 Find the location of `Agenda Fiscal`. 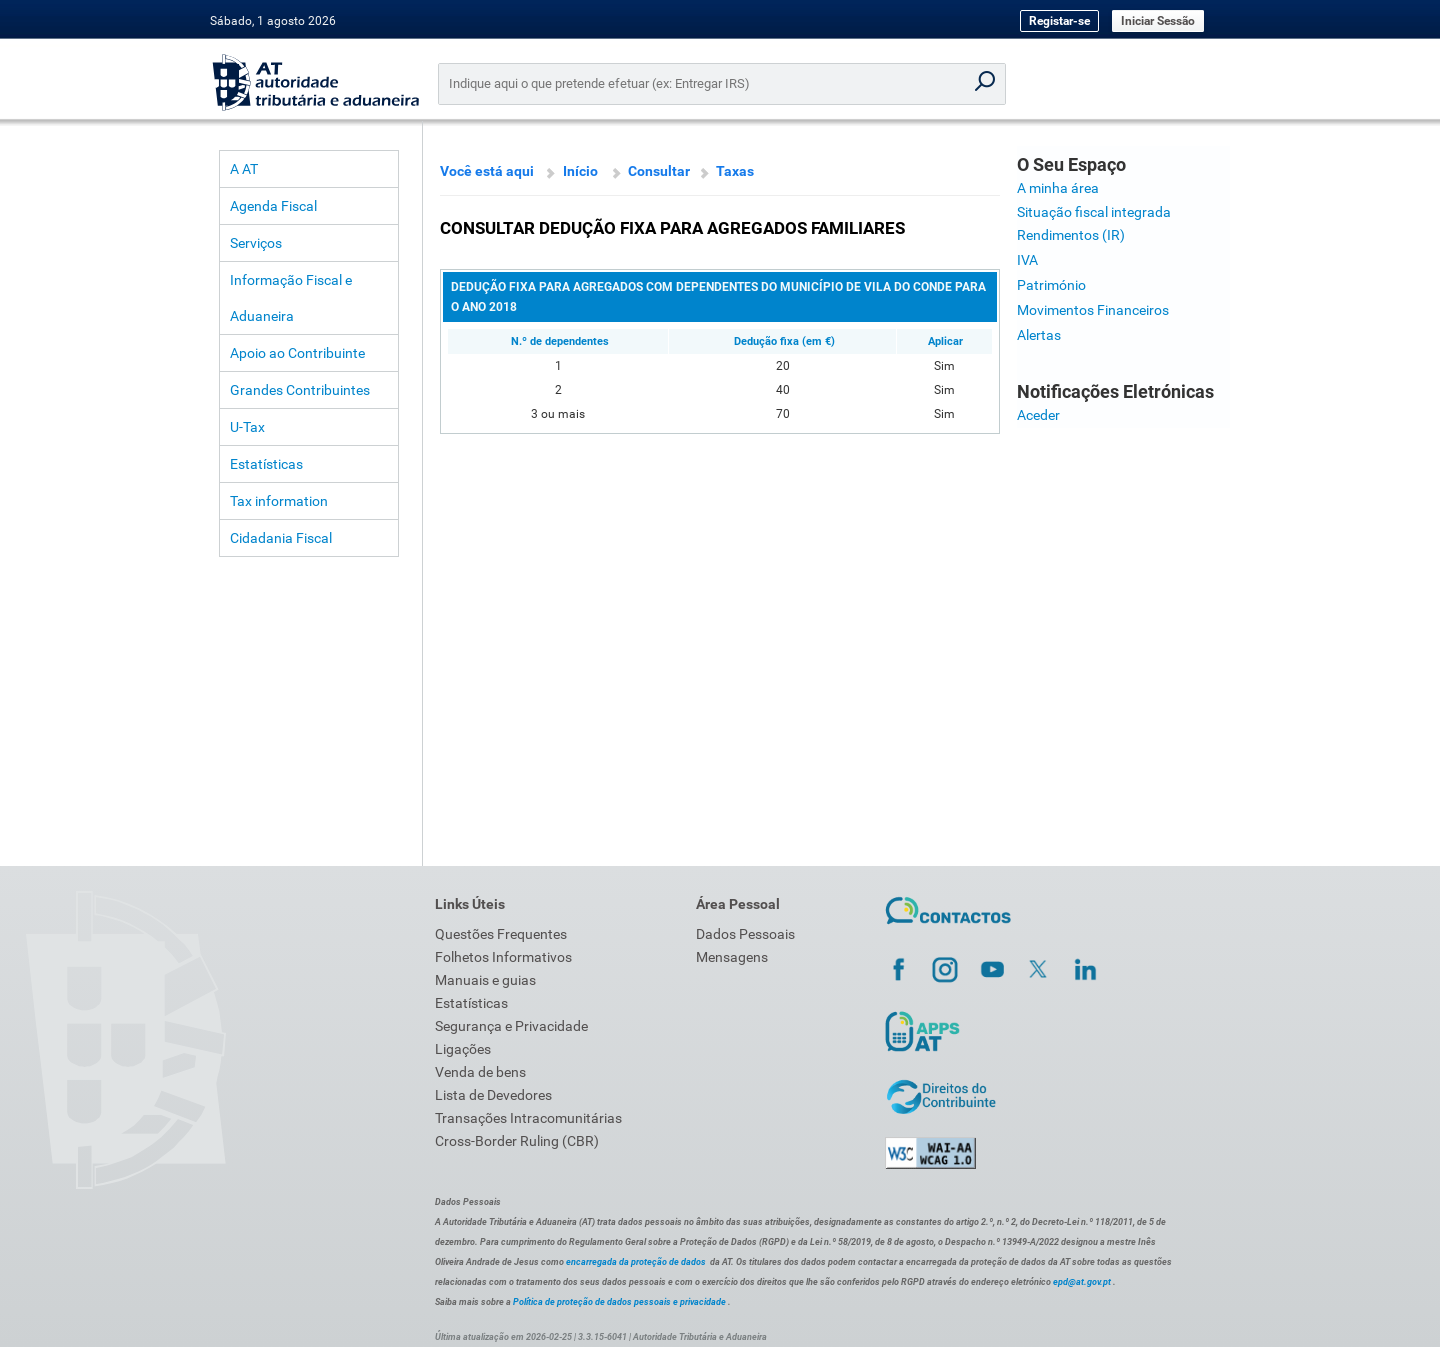

Agenda Fiscal is located at coordinates (273, 206).